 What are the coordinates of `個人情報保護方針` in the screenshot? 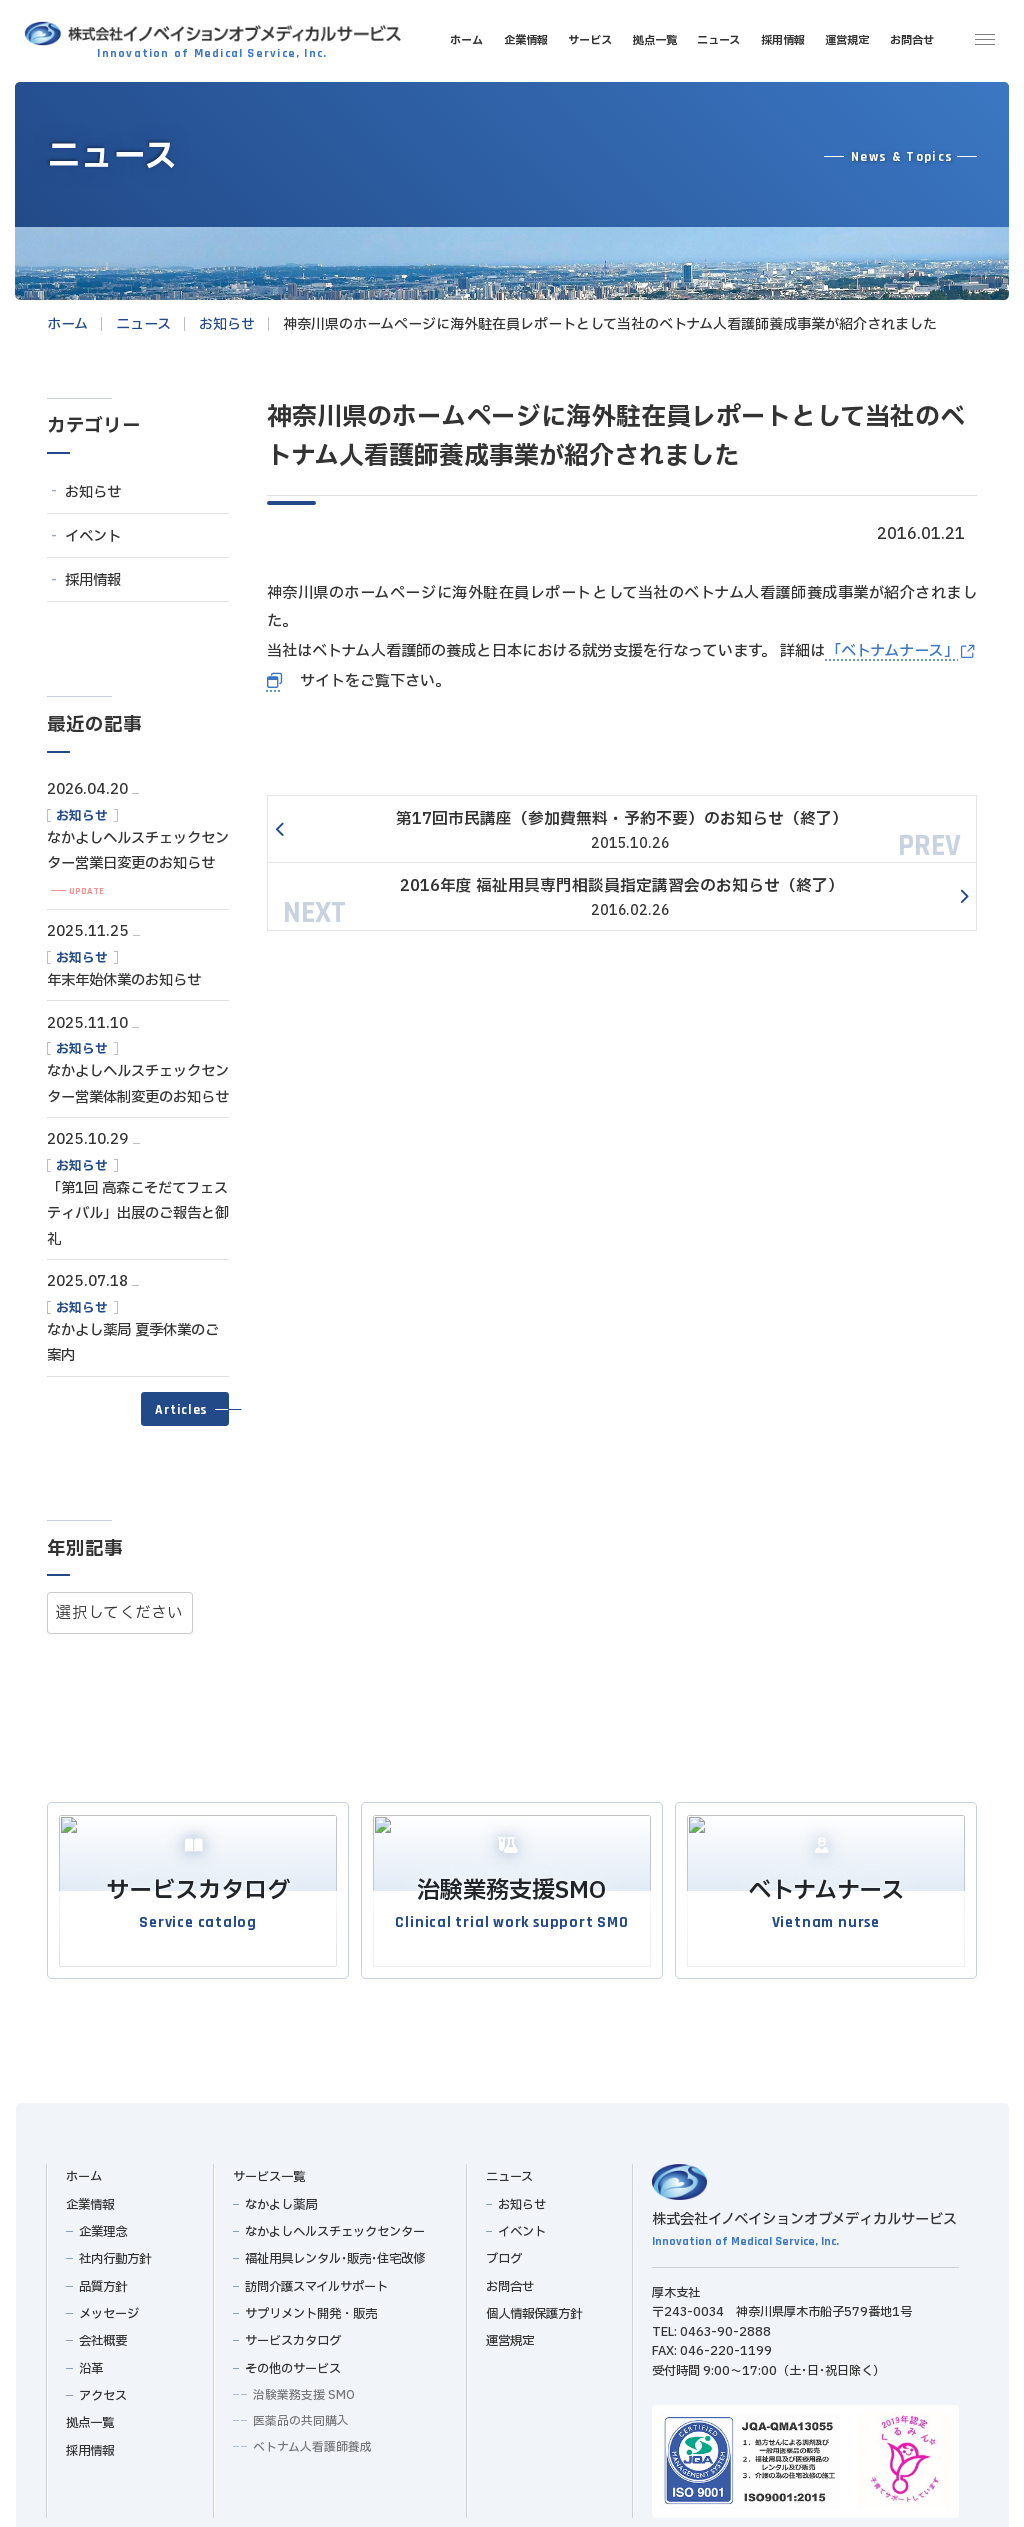 It's located at (534, 2307).